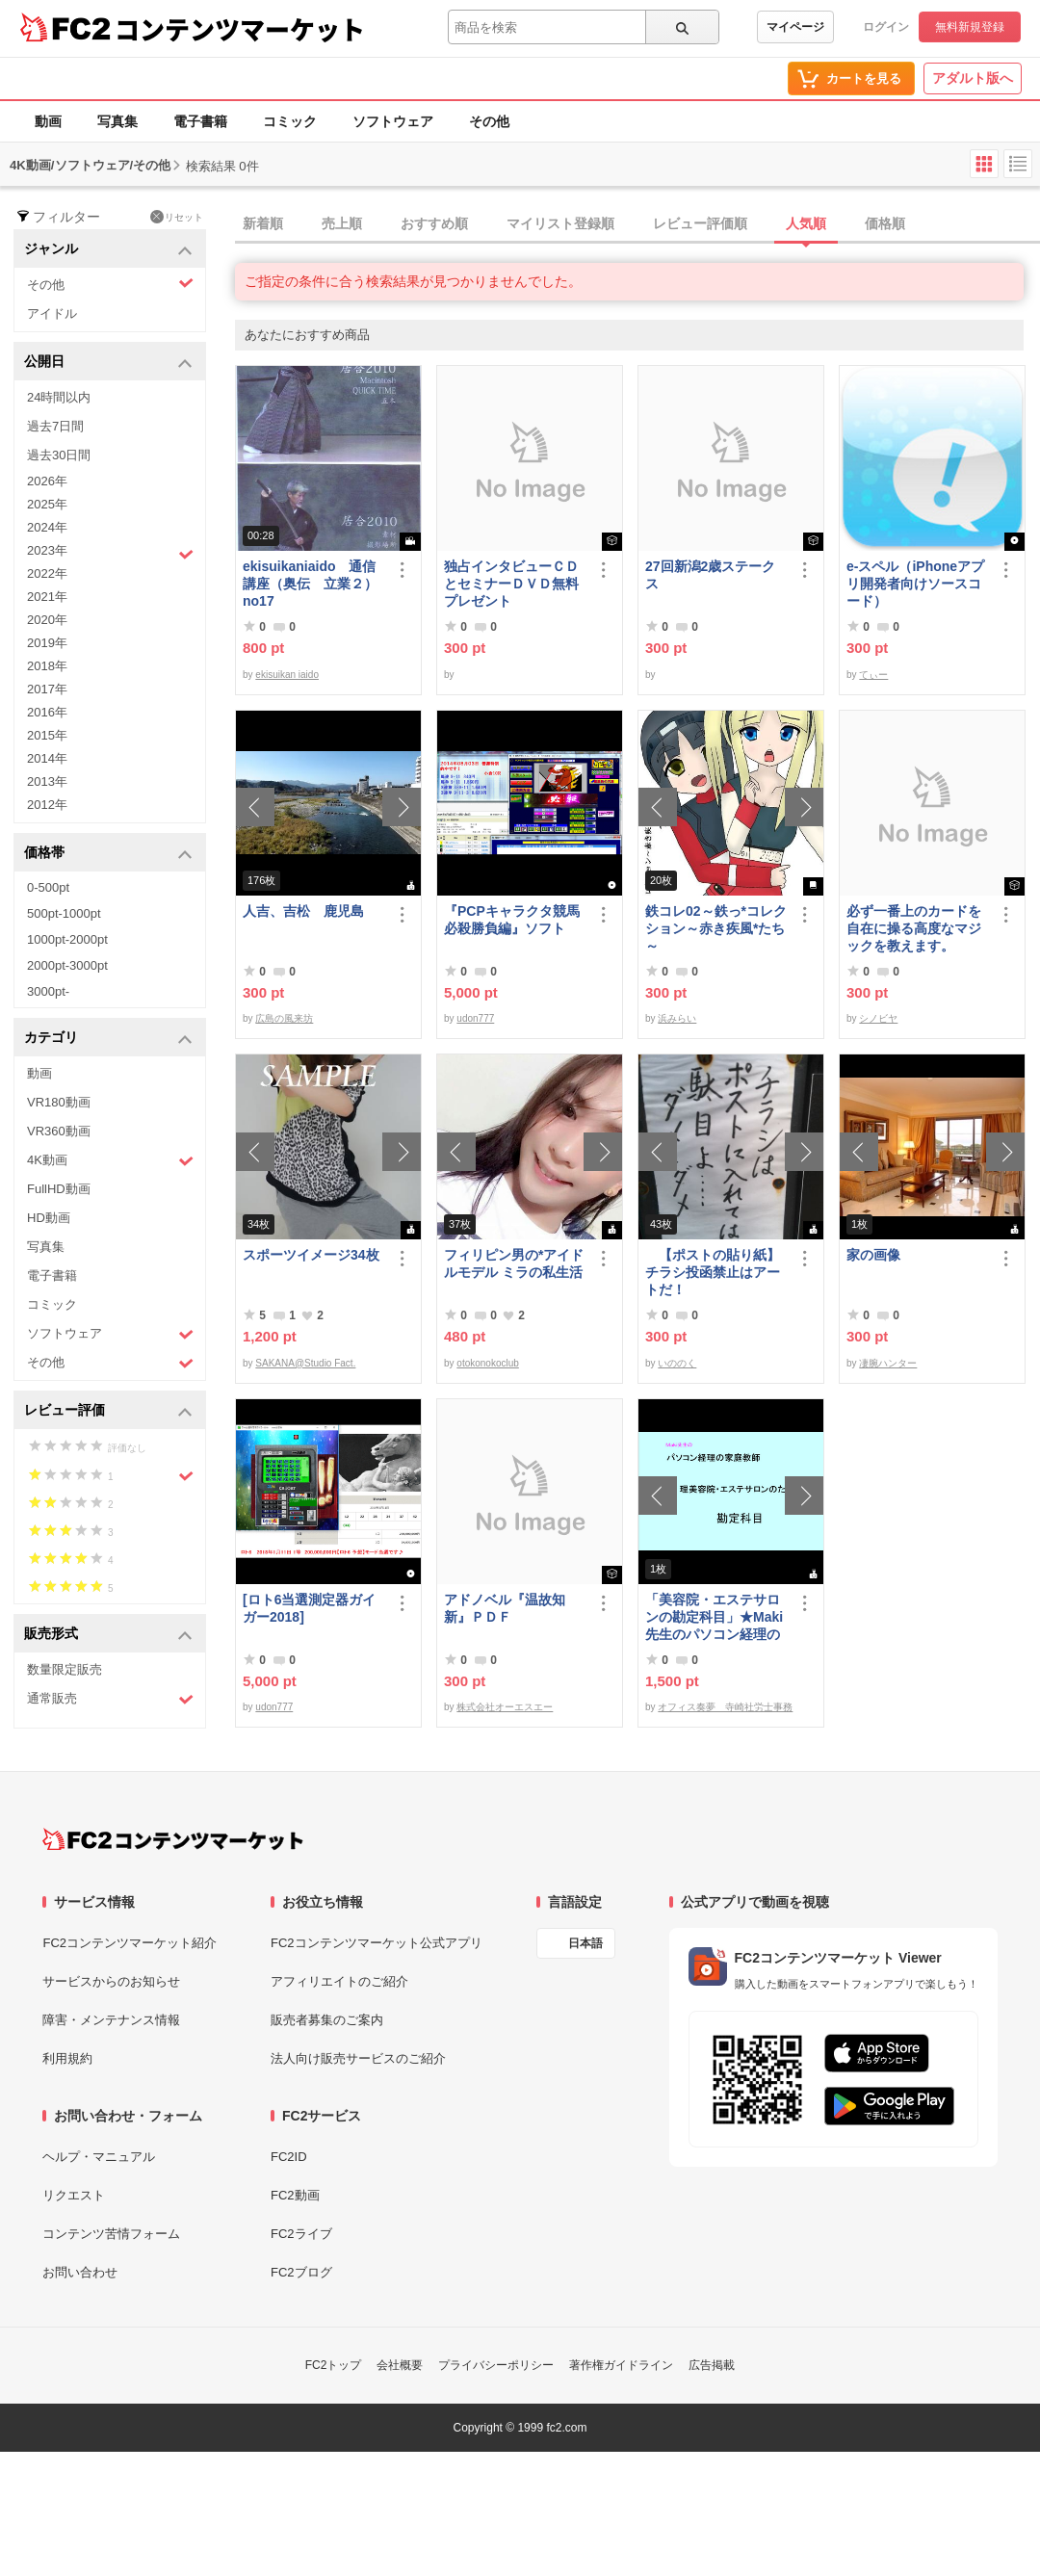  What do you see at coordinates (111, 2233) in the screenshot?
I see `コンテンツ苦情フォーム` at bounding box center [111, 2233].